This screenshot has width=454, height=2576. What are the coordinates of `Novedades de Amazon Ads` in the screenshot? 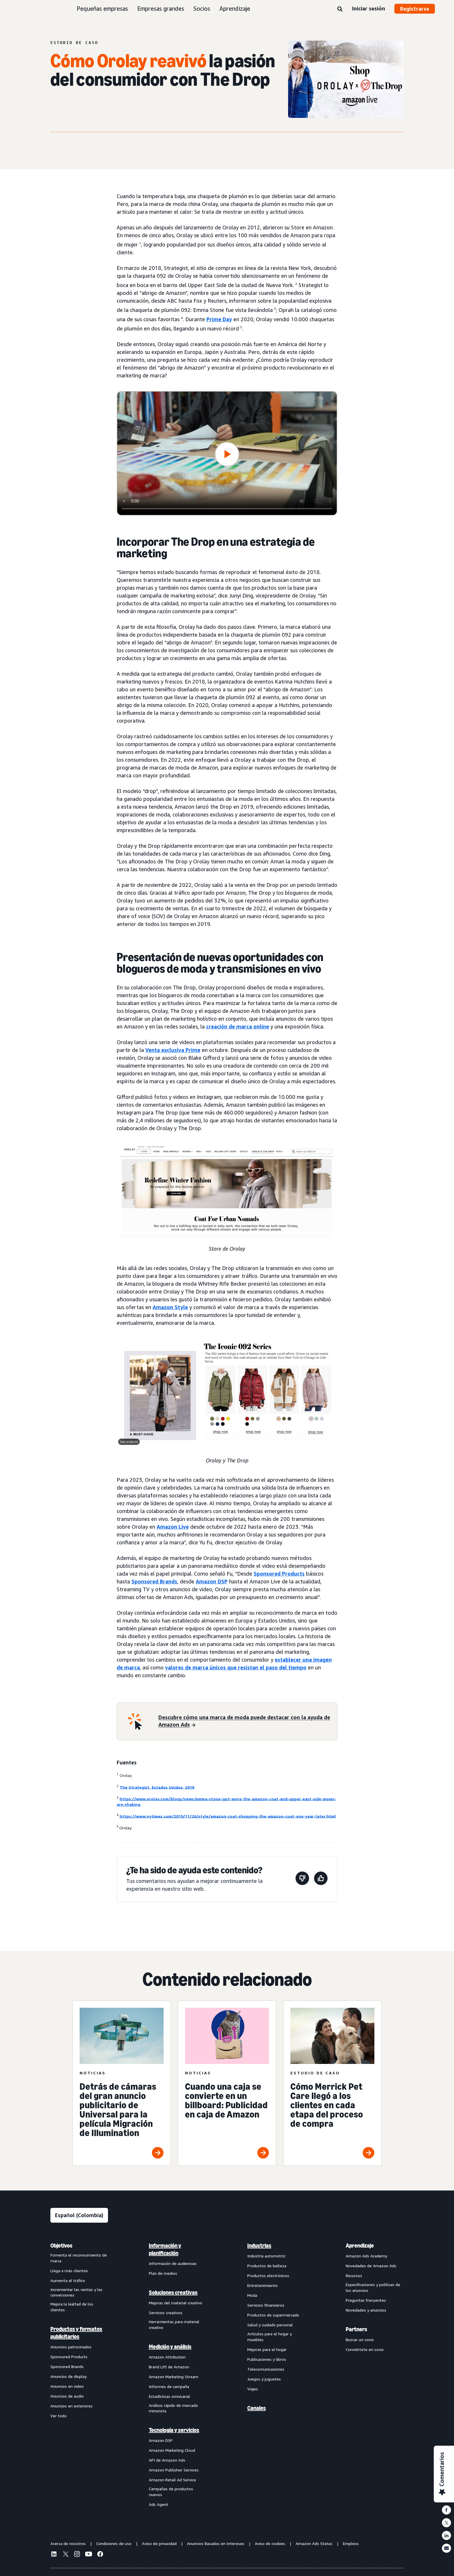 It's located at (371, 2265).